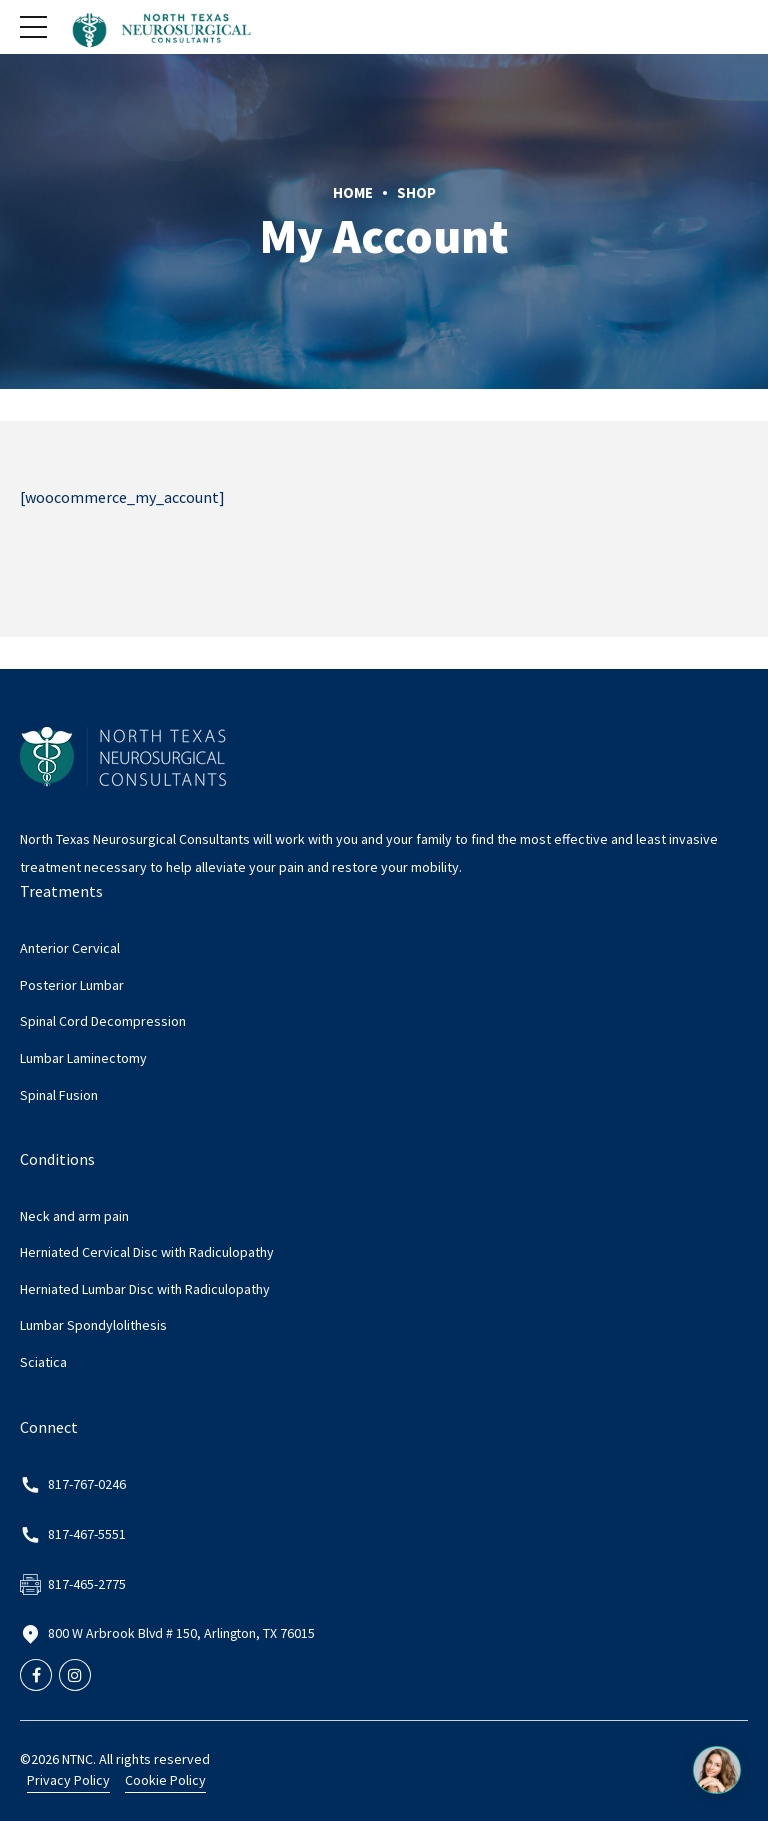 The image size is (768, 1821). What do you see at coordinates (416, 192) in the screenshot?
I see `Shop` at bounding box center [416, 192].